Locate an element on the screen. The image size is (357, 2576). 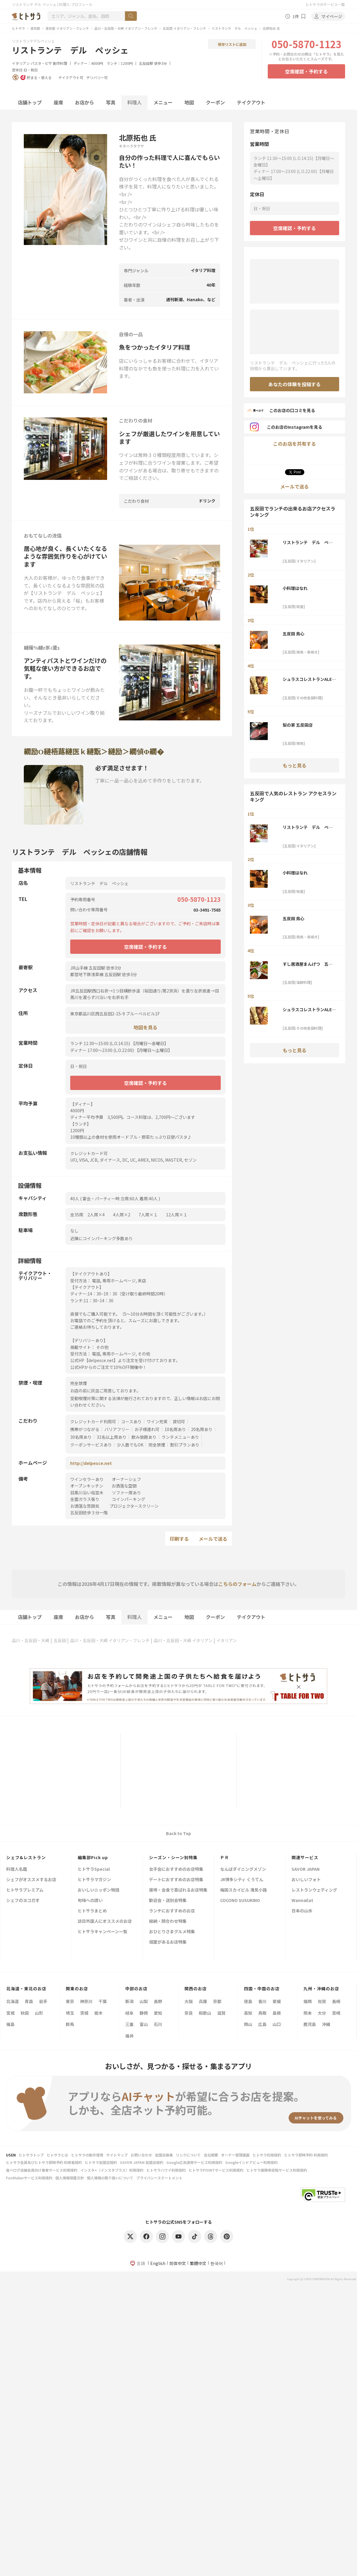
ヒトサラ加盟店規約 is located at coordinates (101, 2162).